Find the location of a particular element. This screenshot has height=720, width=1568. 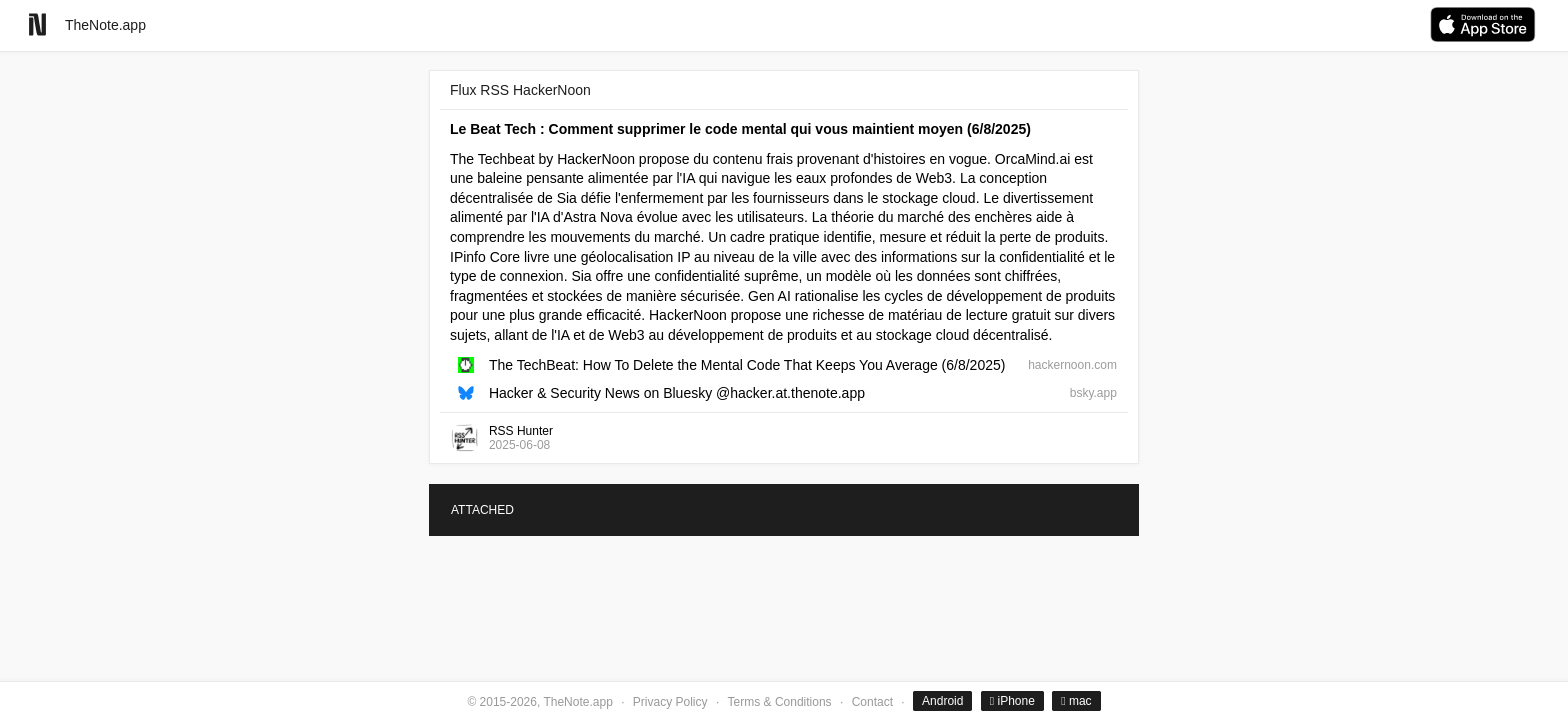

TheNote.app is located at coordinates (105, 25).